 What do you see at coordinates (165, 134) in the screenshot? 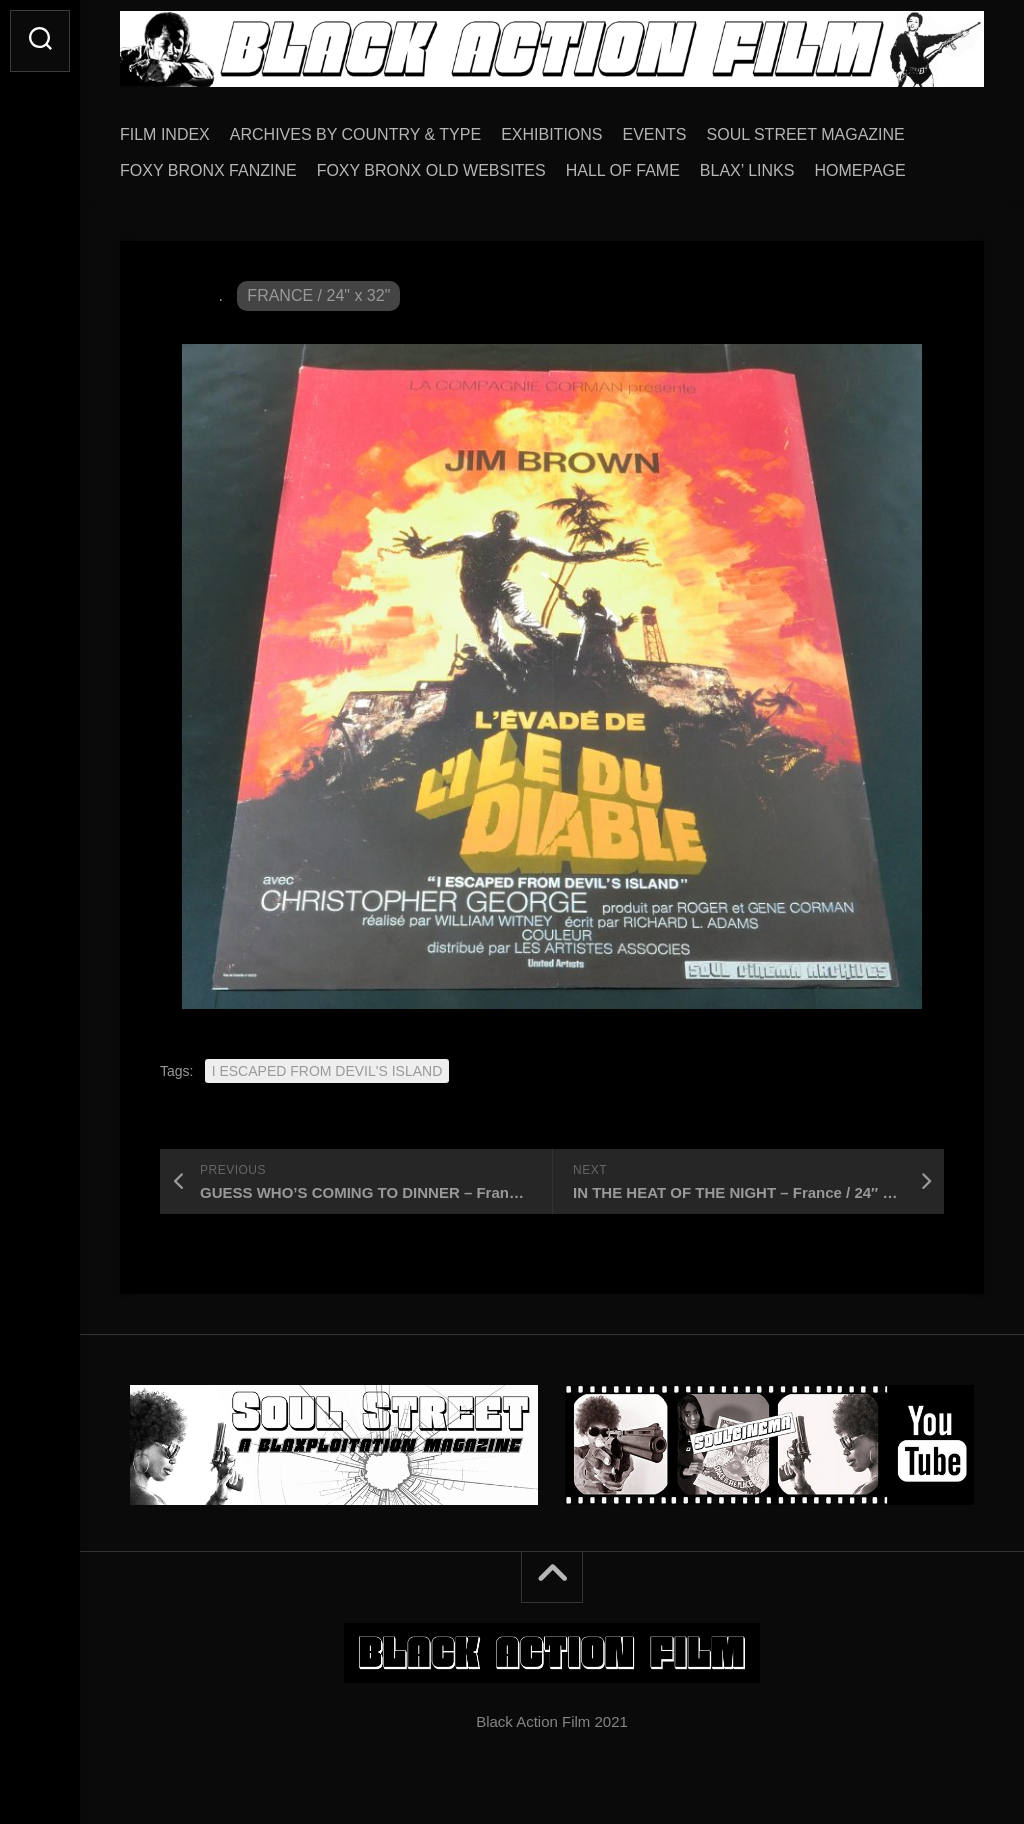
I see `FILM INDEX` at bounding box center [165, 134].